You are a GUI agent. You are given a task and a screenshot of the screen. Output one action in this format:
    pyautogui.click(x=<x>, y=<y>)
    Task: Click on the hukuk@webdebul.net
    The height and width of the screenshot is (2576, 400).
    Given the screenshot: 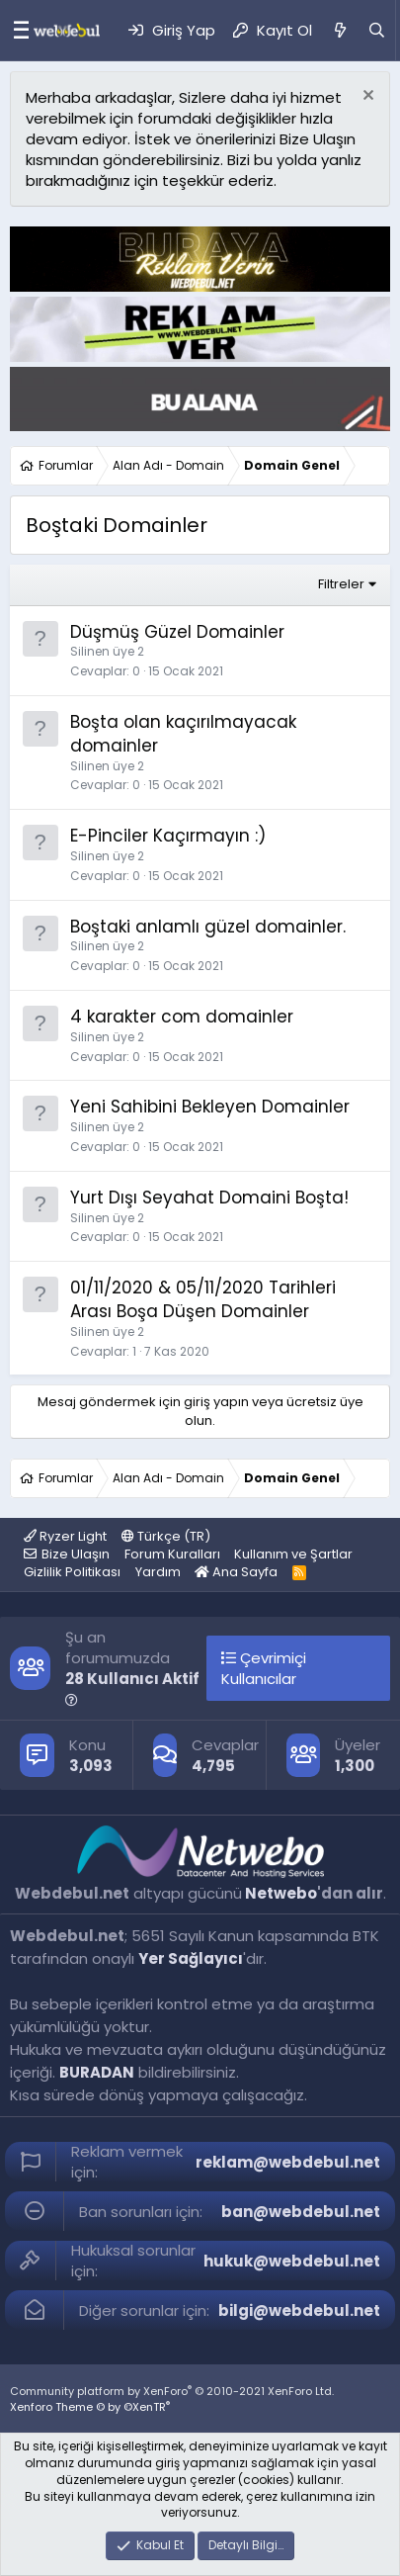 What is the action you would take?
    pyautogui.click(x=291, y=2261)
    